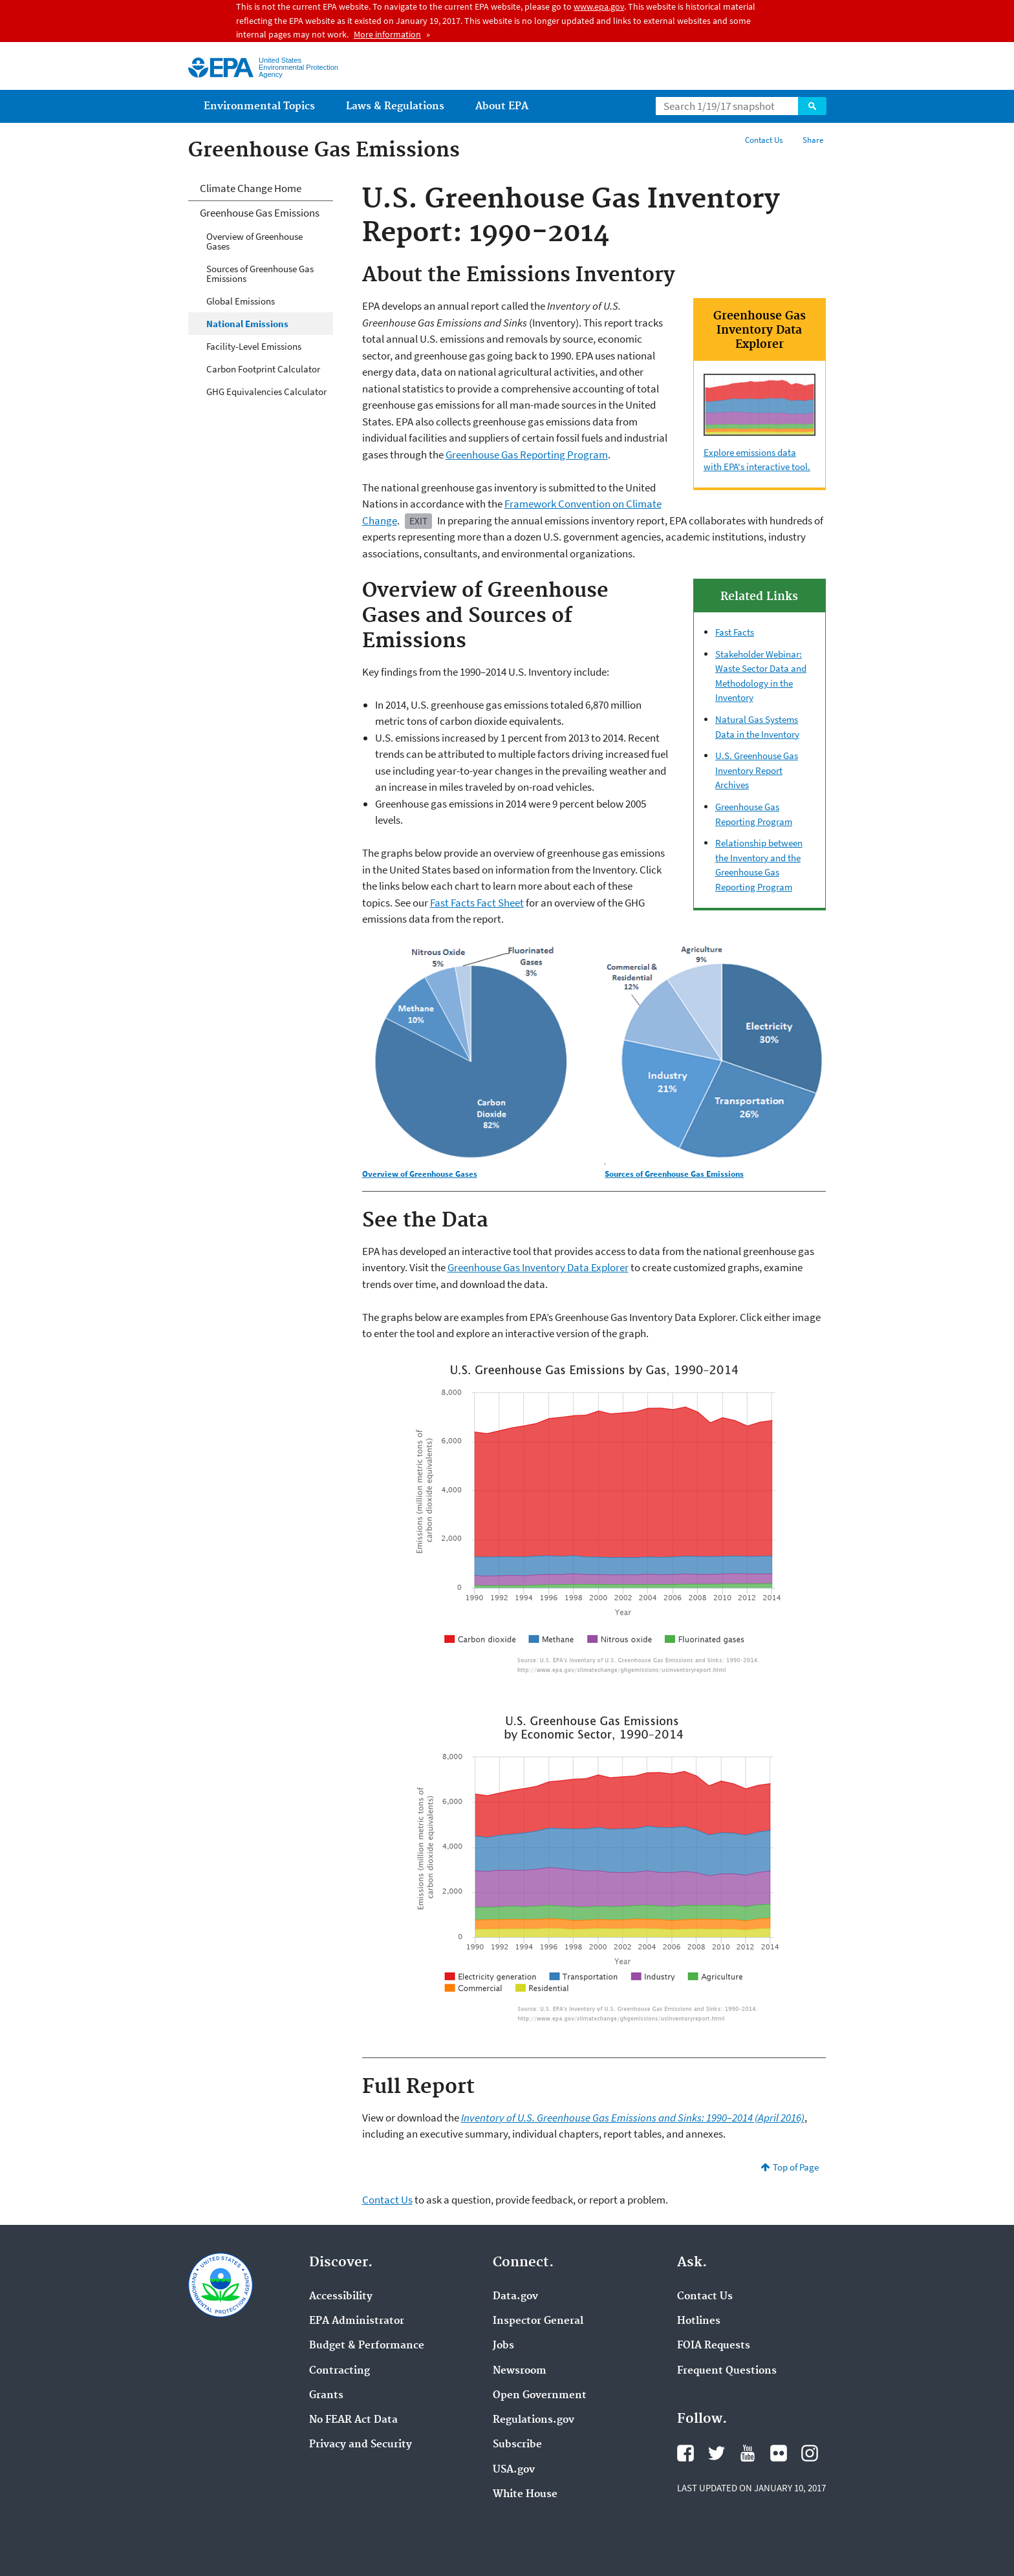 The height and width of the screenshot is (2576, 1014). What do you see at coordinates (366, 2346) in the screenshot?
I see `Budget & Performance` at bounding box center [366, 2346].